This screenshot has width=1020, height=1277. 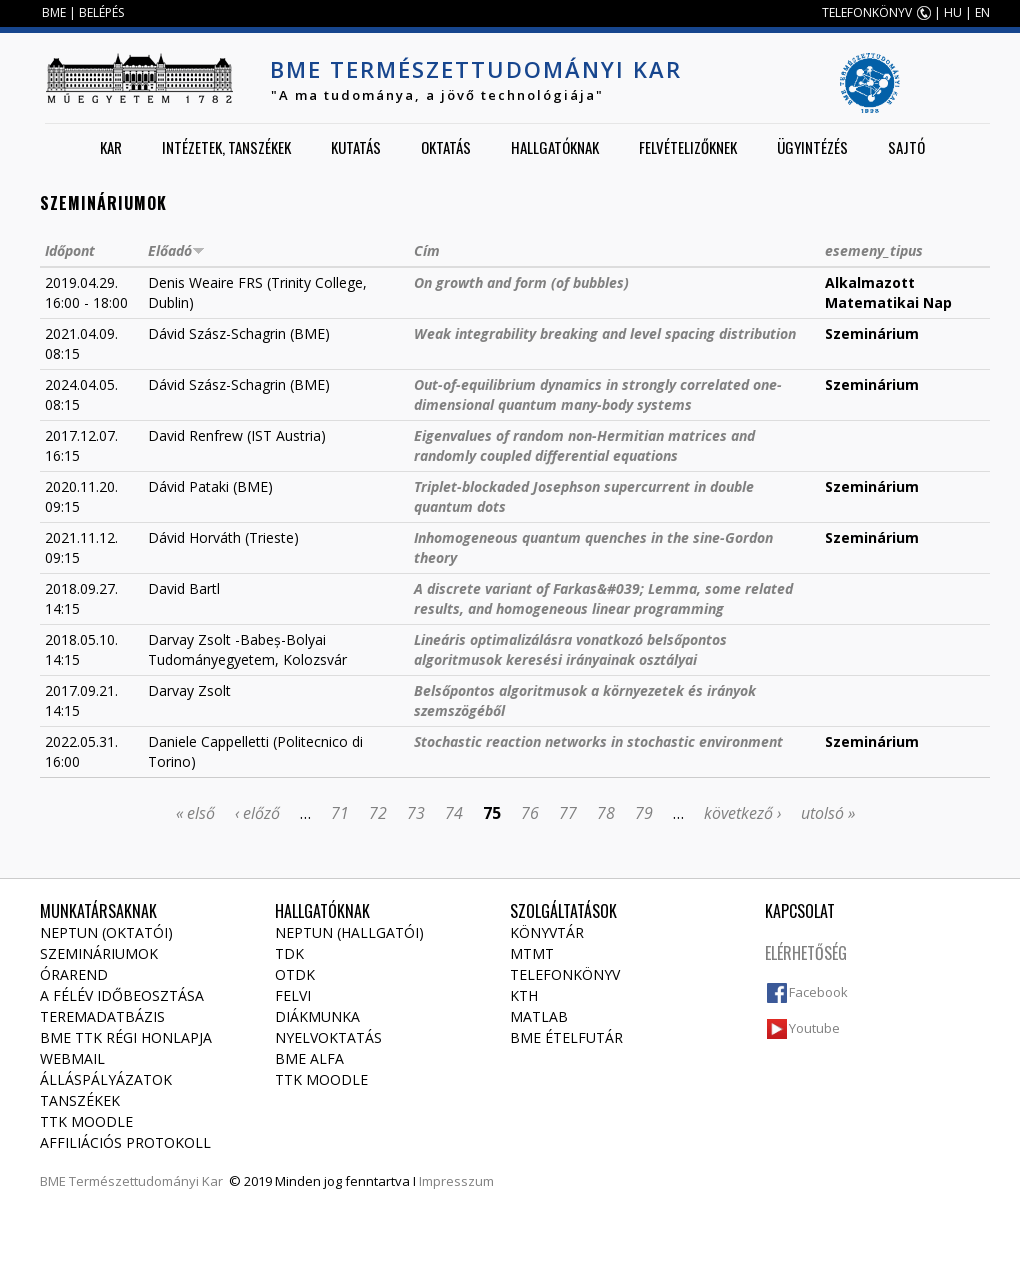 I want to click on On growth and form (of bubbles), so click(x=521, y=282).